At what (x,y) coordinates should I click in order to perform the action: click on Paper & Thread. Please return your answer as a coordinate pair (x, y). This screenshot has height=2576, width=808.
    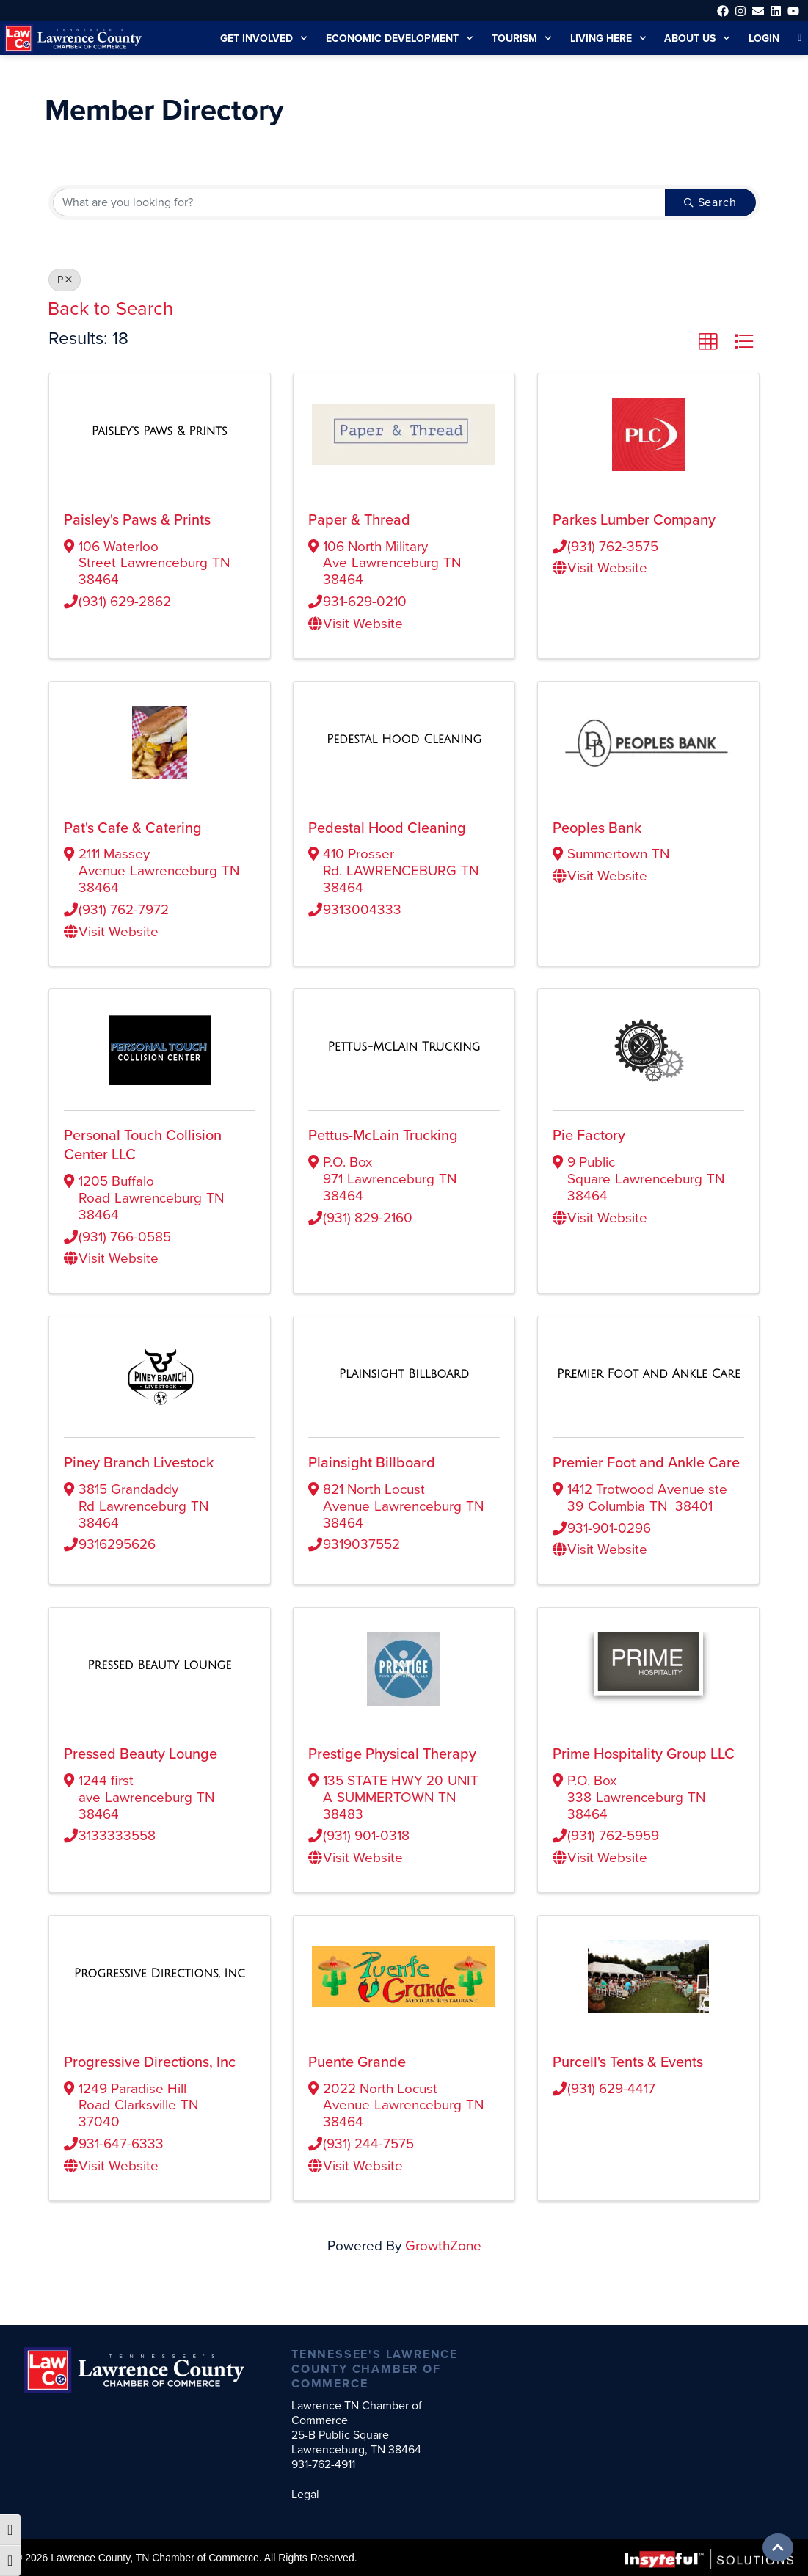
    Looking at the image, I should click on (360, 519).